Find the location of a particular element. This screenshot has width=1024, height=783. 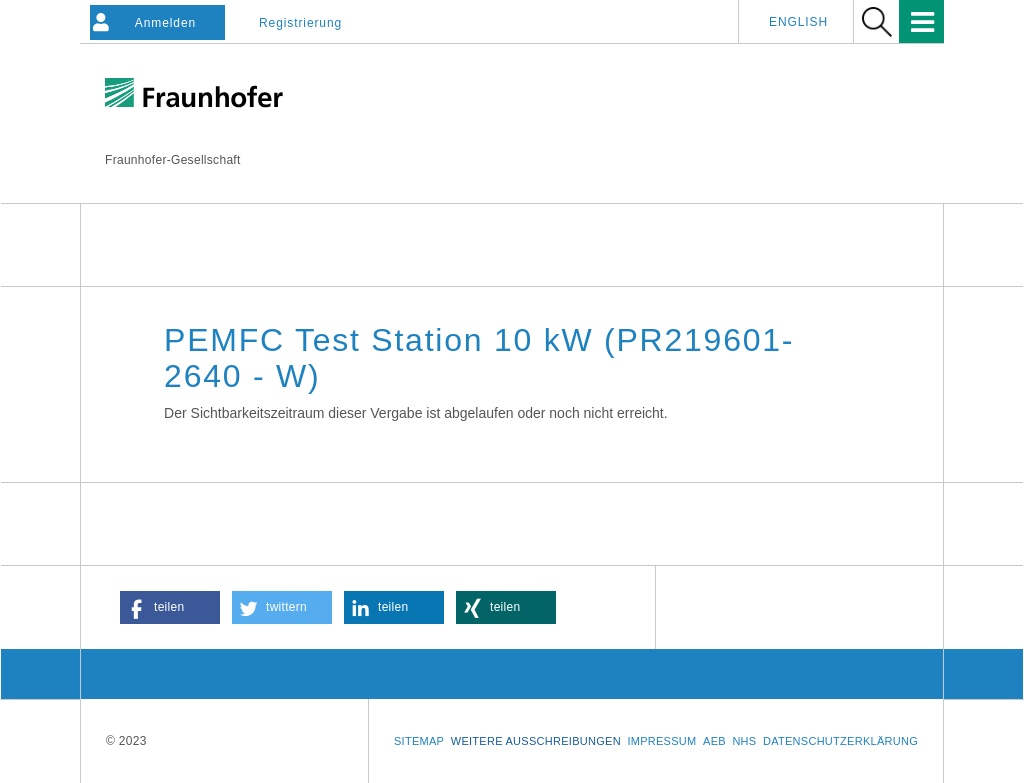

Datenschutzerklärung is located at coordinates (840, 741).